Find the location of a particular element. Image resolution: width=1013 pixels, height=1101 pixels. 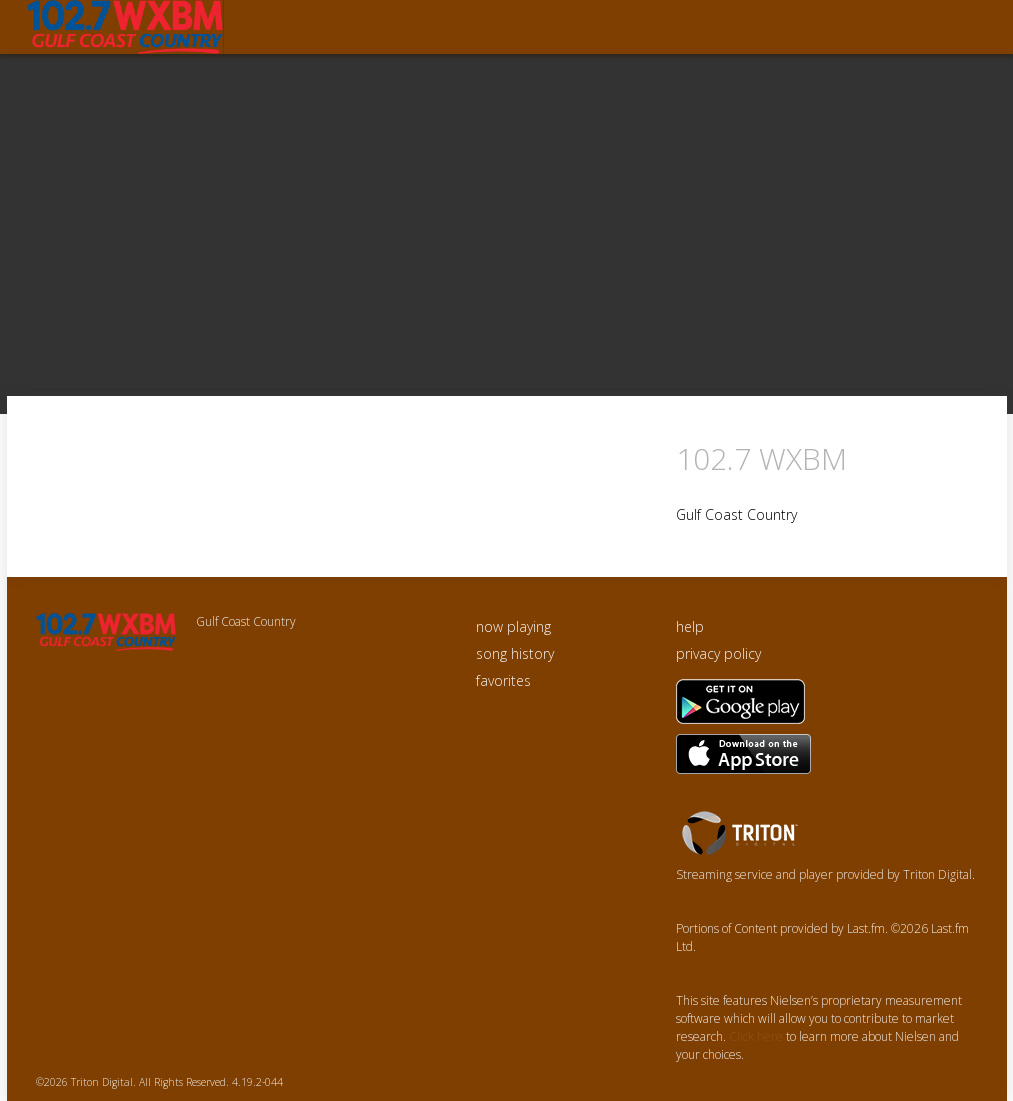

now playing is located at coordinates (513, 626).